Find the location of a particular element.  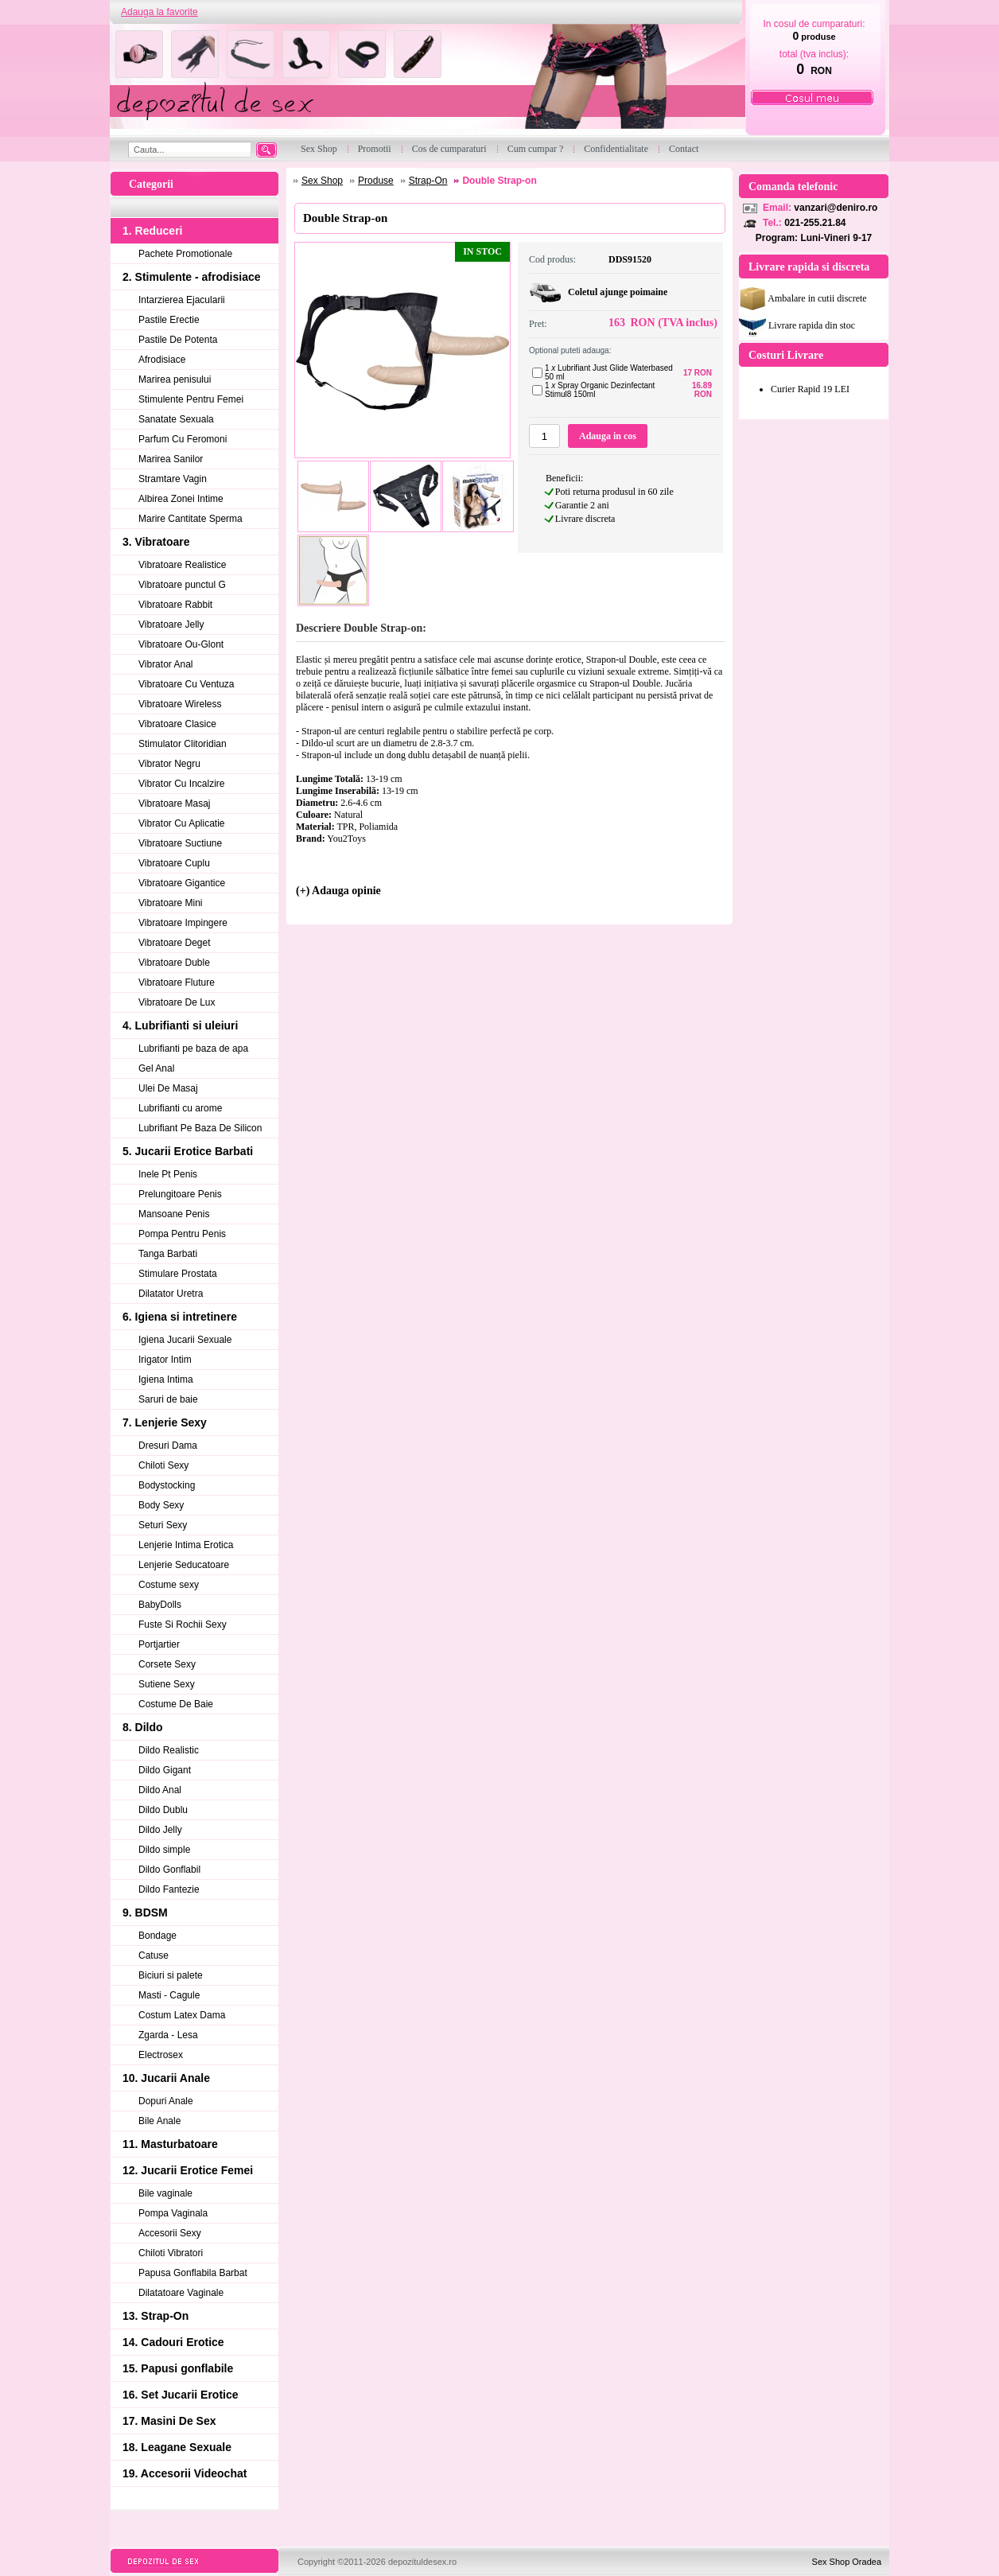

Lenjerie Seducatoare is located at coordinates (183, 1564).